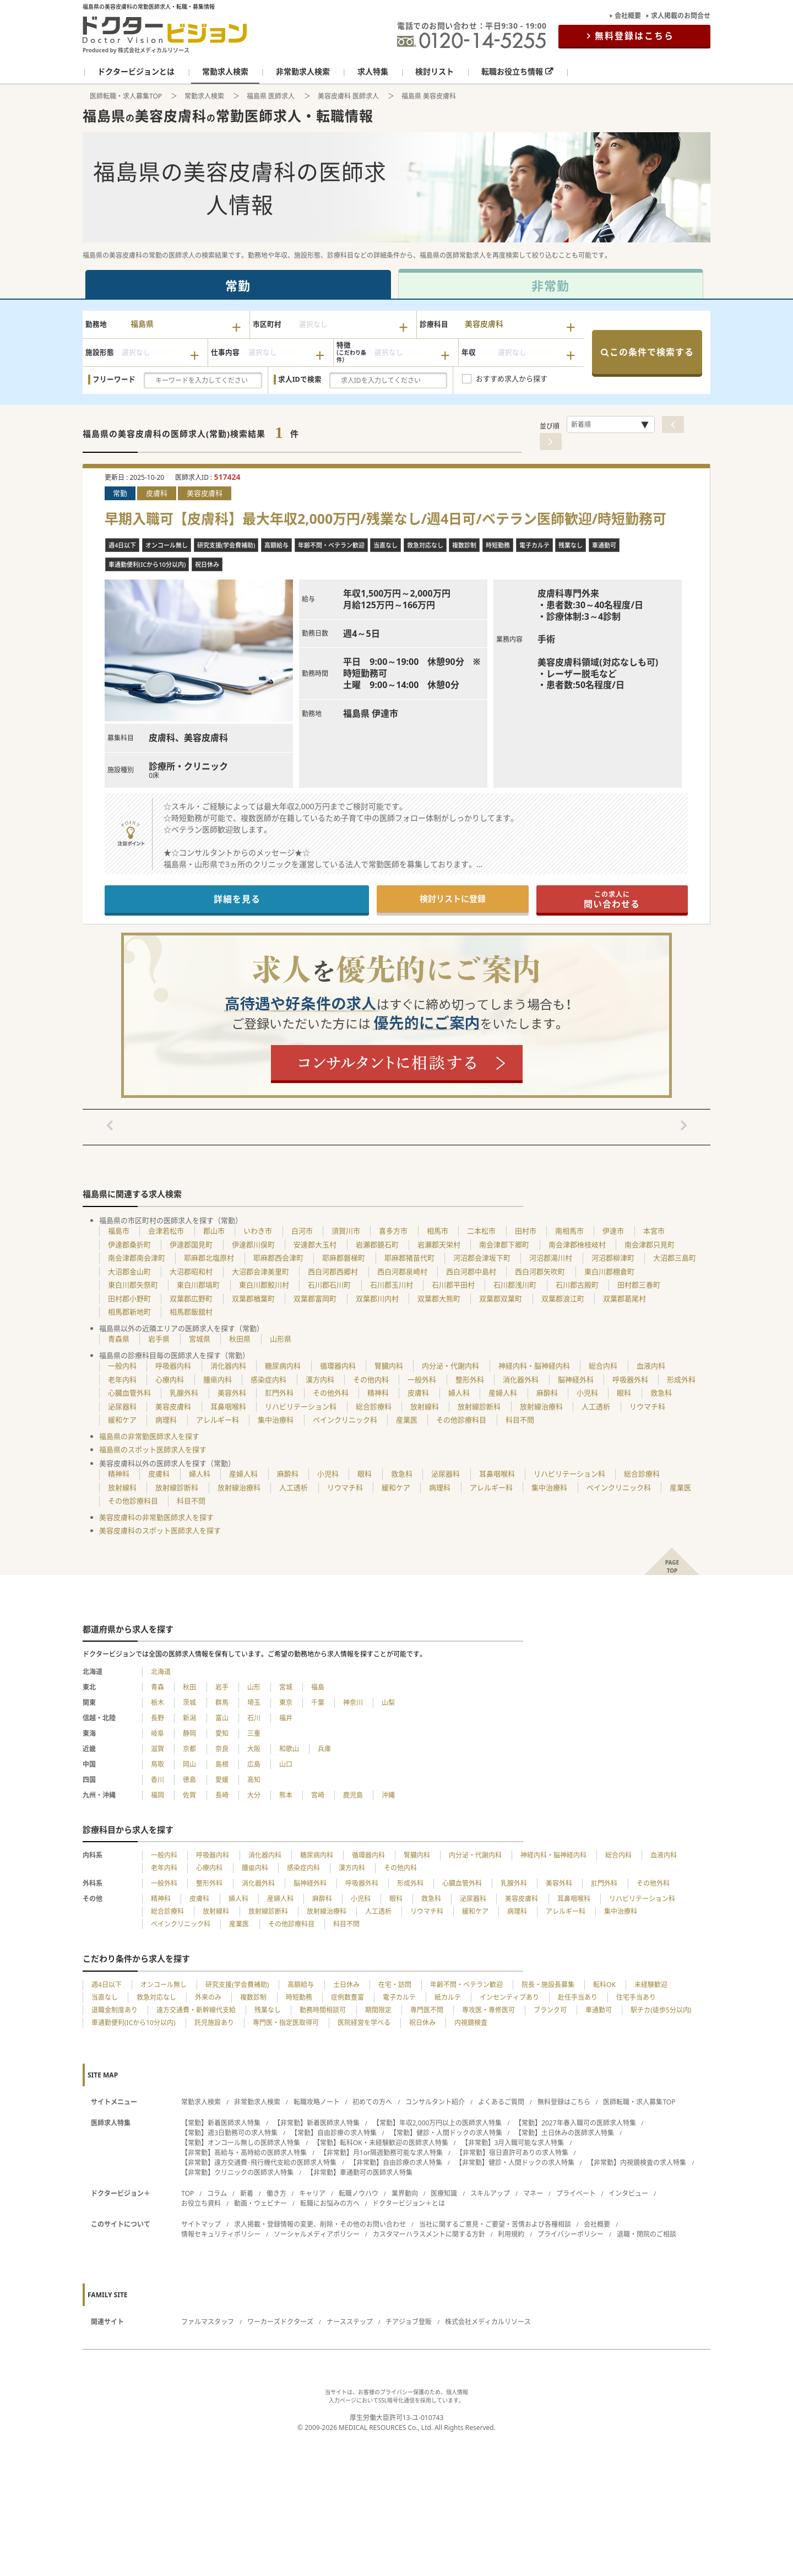  What do you see at coordinates (380, 2142) in the screenshot?
I see `【常勤】転科OK・未経験歓迎の医師求人特集` at bounding box center [380, 2142].